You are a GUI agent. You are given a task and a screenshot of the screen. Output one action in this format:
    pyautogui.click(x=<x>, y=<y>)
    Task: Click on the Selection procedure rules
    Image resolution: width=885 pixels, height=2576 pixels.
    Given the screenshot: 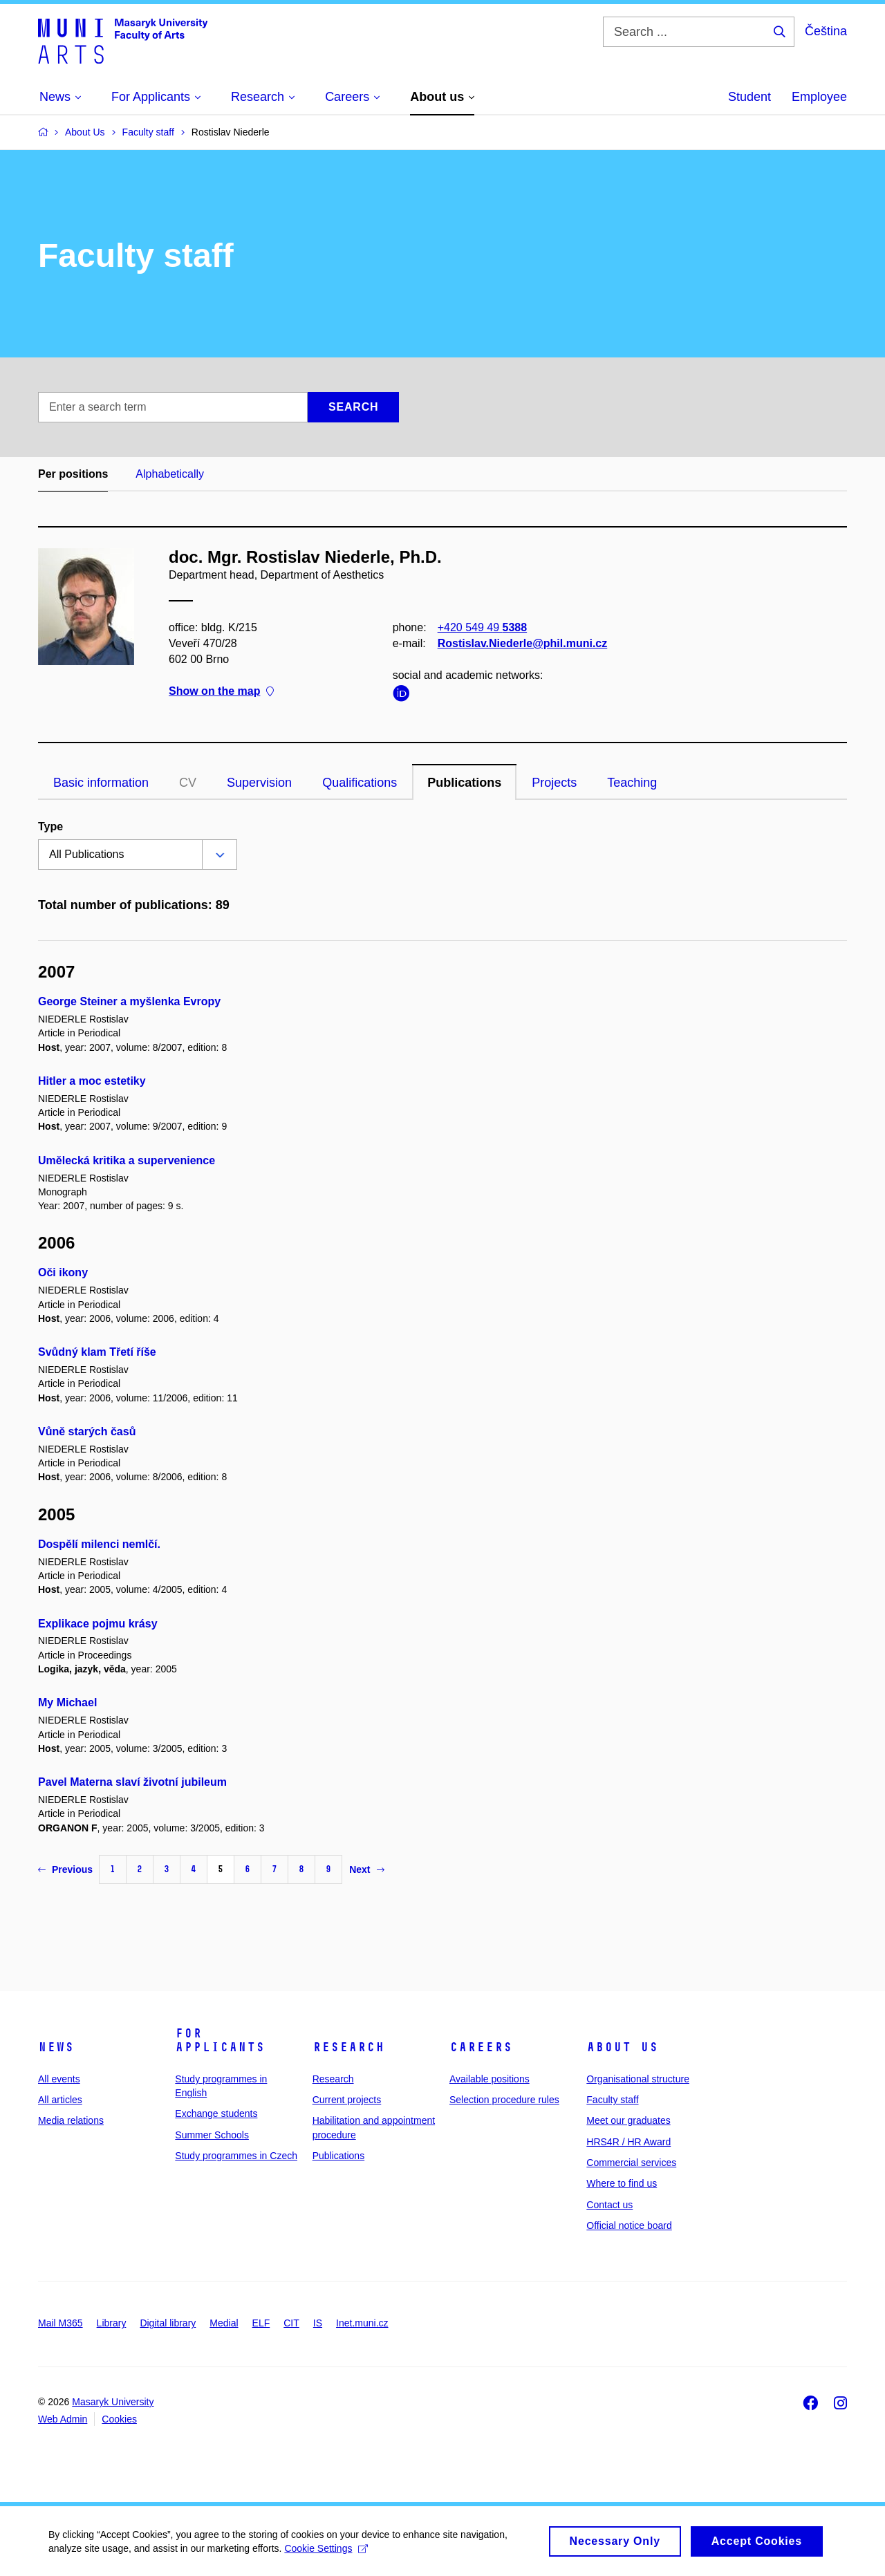 What is the action you would take?
    pyautogui.click(x=504, y=2099)
    